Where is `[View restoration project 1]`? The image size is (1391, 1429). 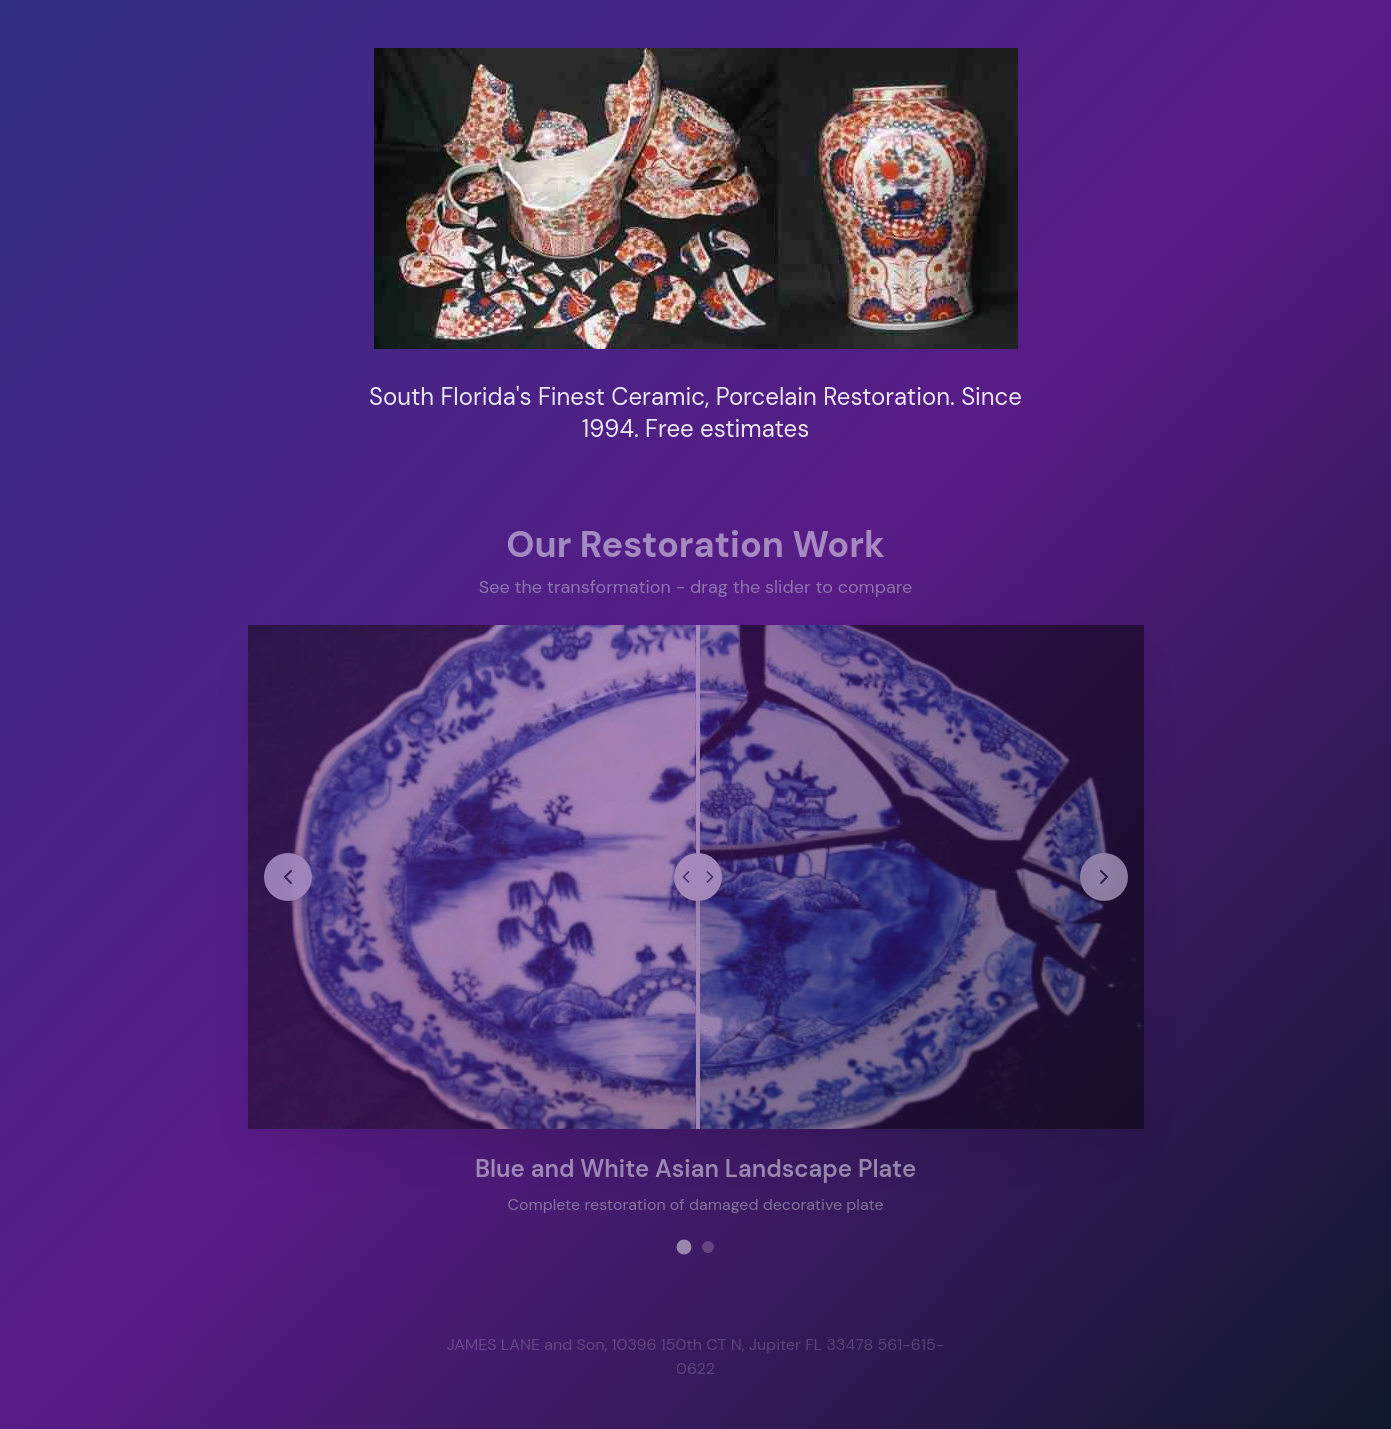
[View restoration project 1] is located at coordinates (683, 1245).